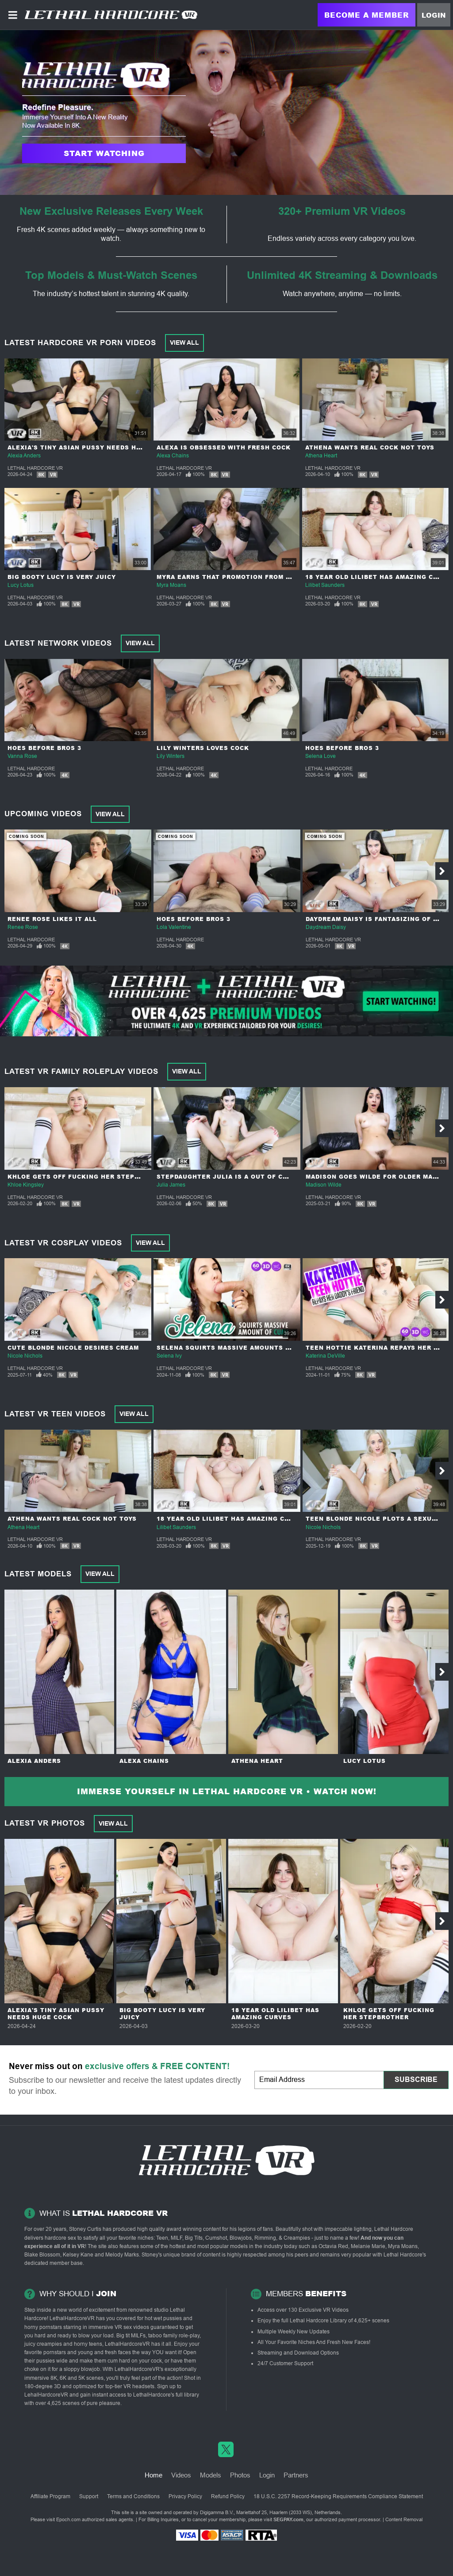 Image resolution: width=453 pixels, height=2576 pixels. Describe the element at coordinates (24, 456) in the screenshot. I see `Alexia Anders` at that location.